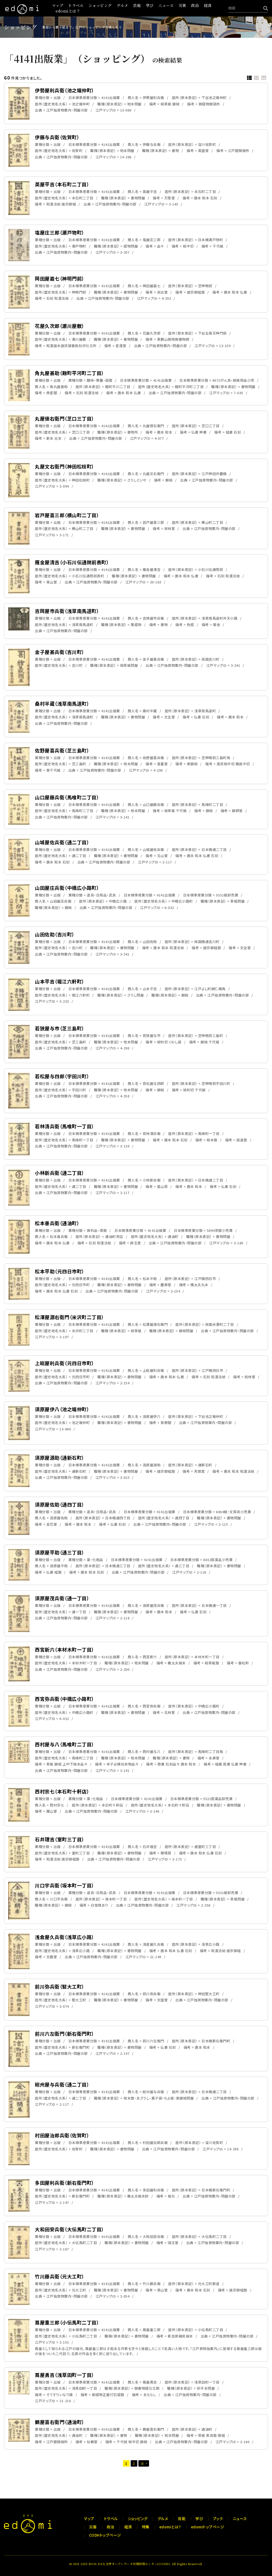 This screenshot has height=2576, width=272. What do you see at coordinates (59, 2421) in the screenshot?
I see `鶴屋喜右衛門（通油町）` at bounding box center [59, 2421].